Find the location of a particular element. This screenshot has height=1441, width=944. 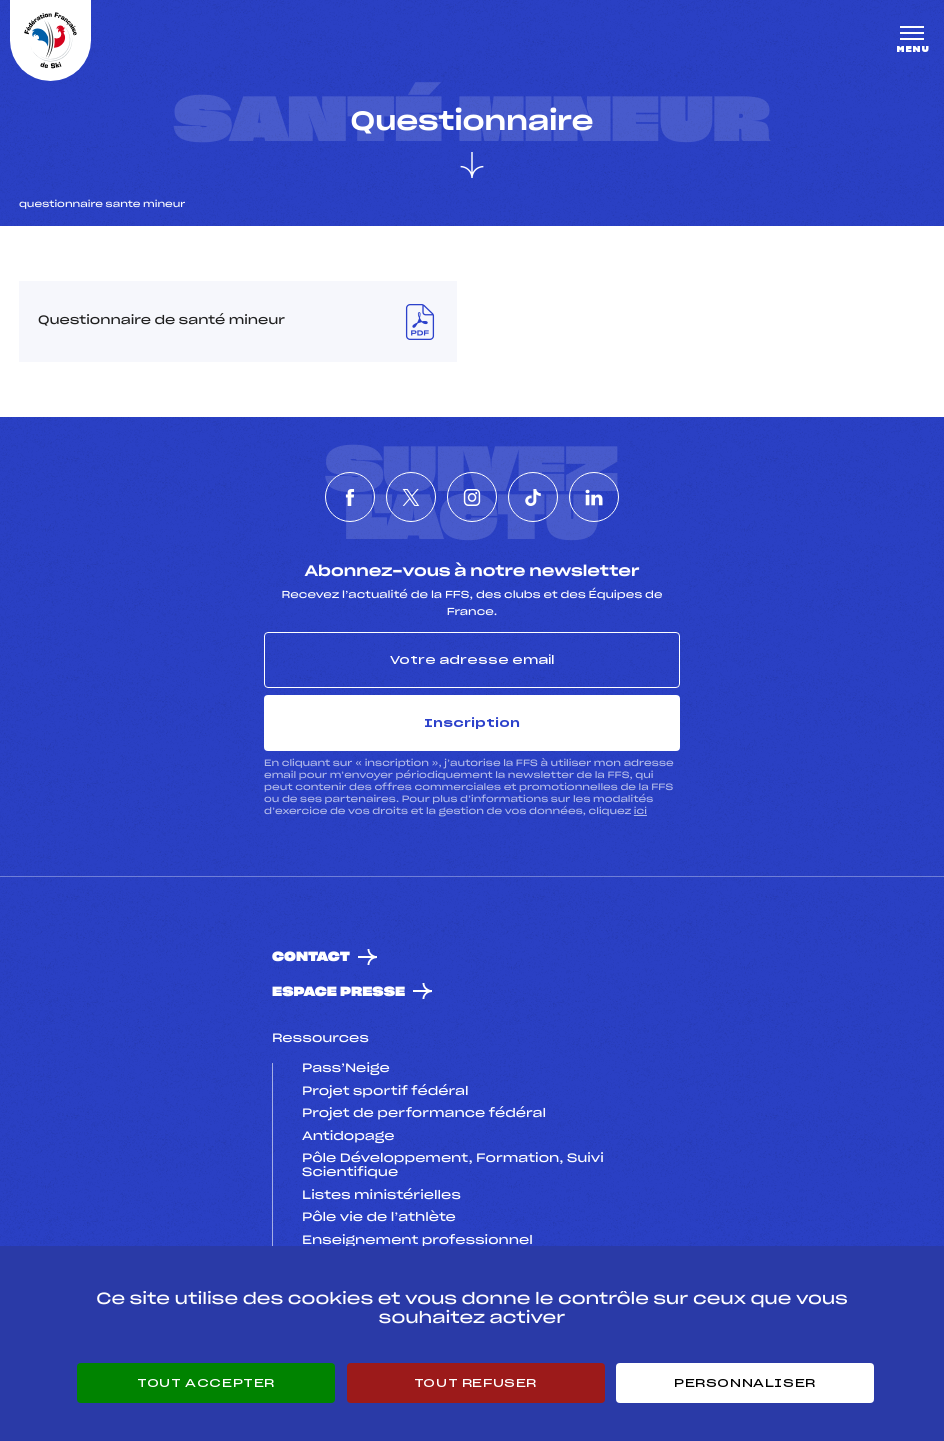

Espace presse is located at coordinates (338, 992).